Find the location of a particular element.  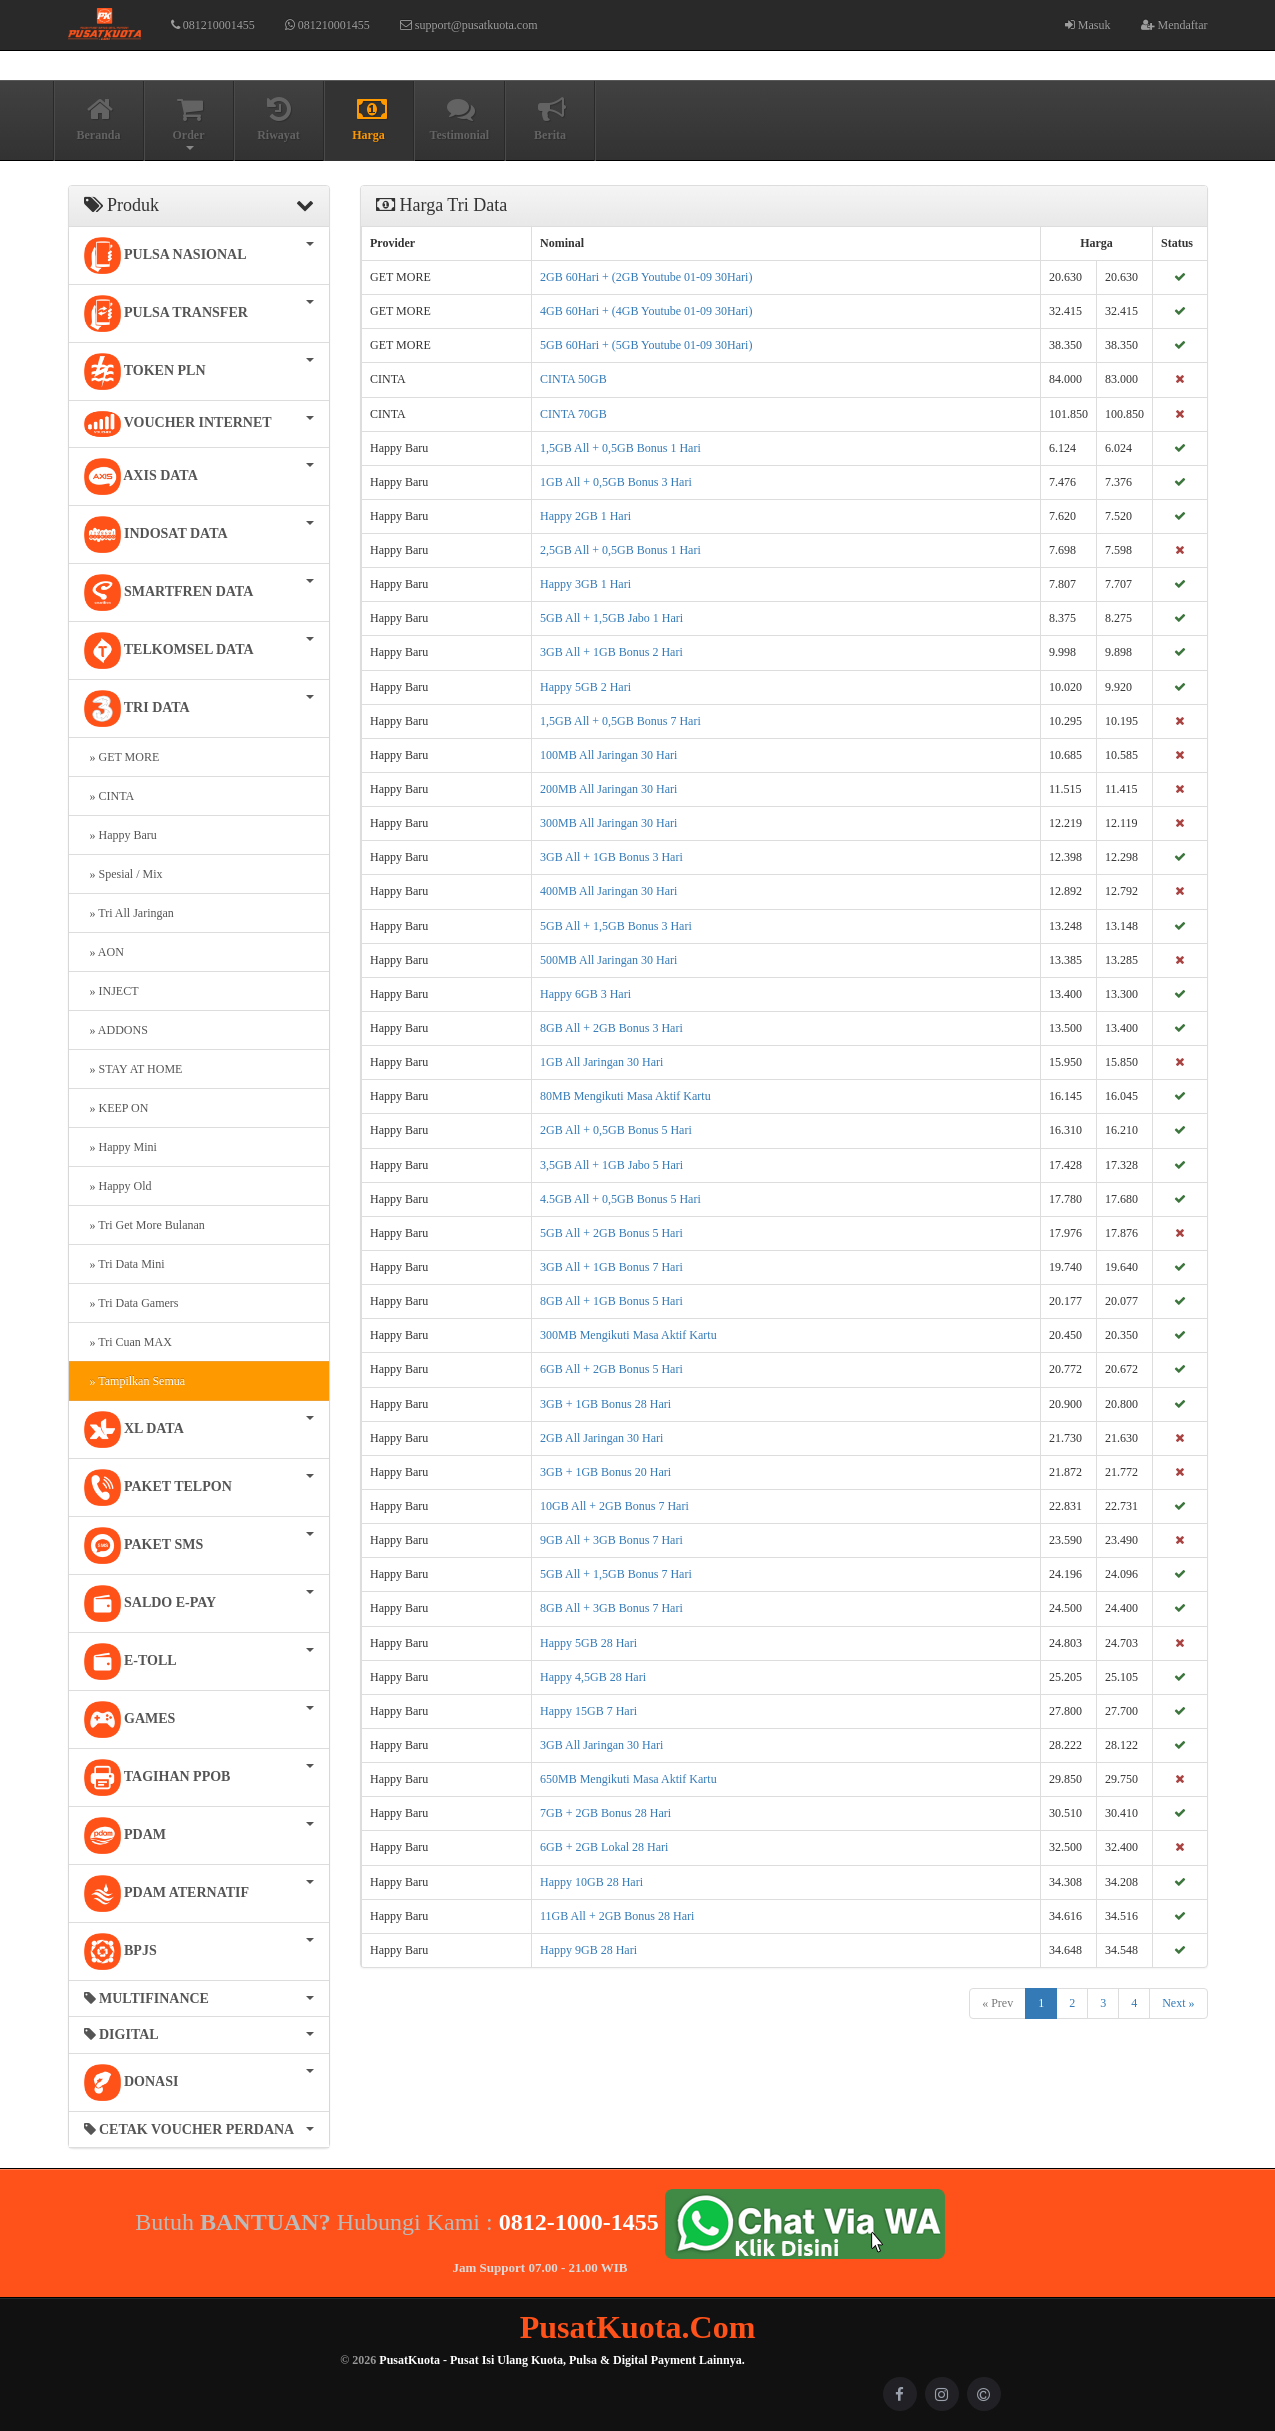

» Tri Data Gamers is located at coordinates (131, 1303).